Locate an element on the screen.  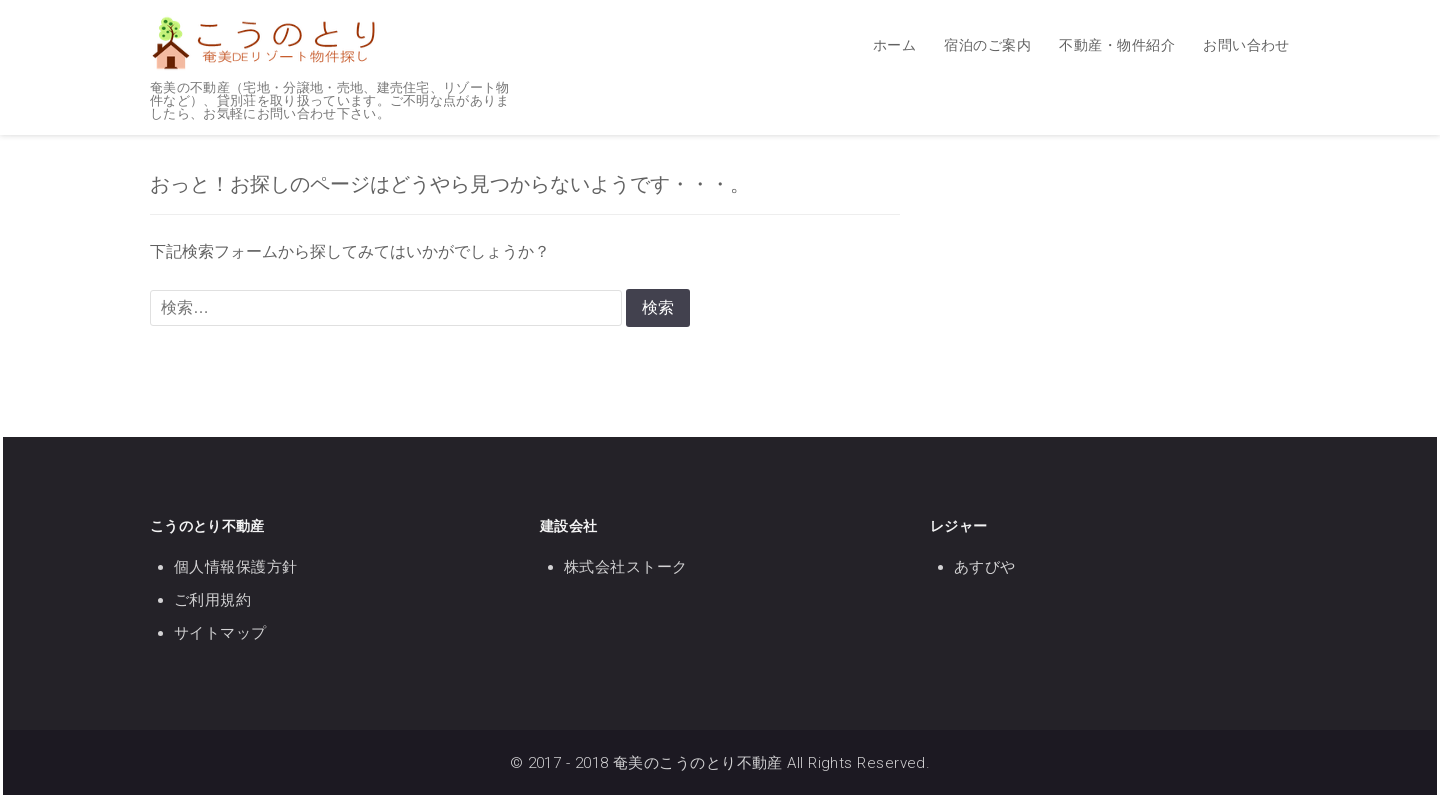
お問い合わせ is located at coordinates (1246, 45).